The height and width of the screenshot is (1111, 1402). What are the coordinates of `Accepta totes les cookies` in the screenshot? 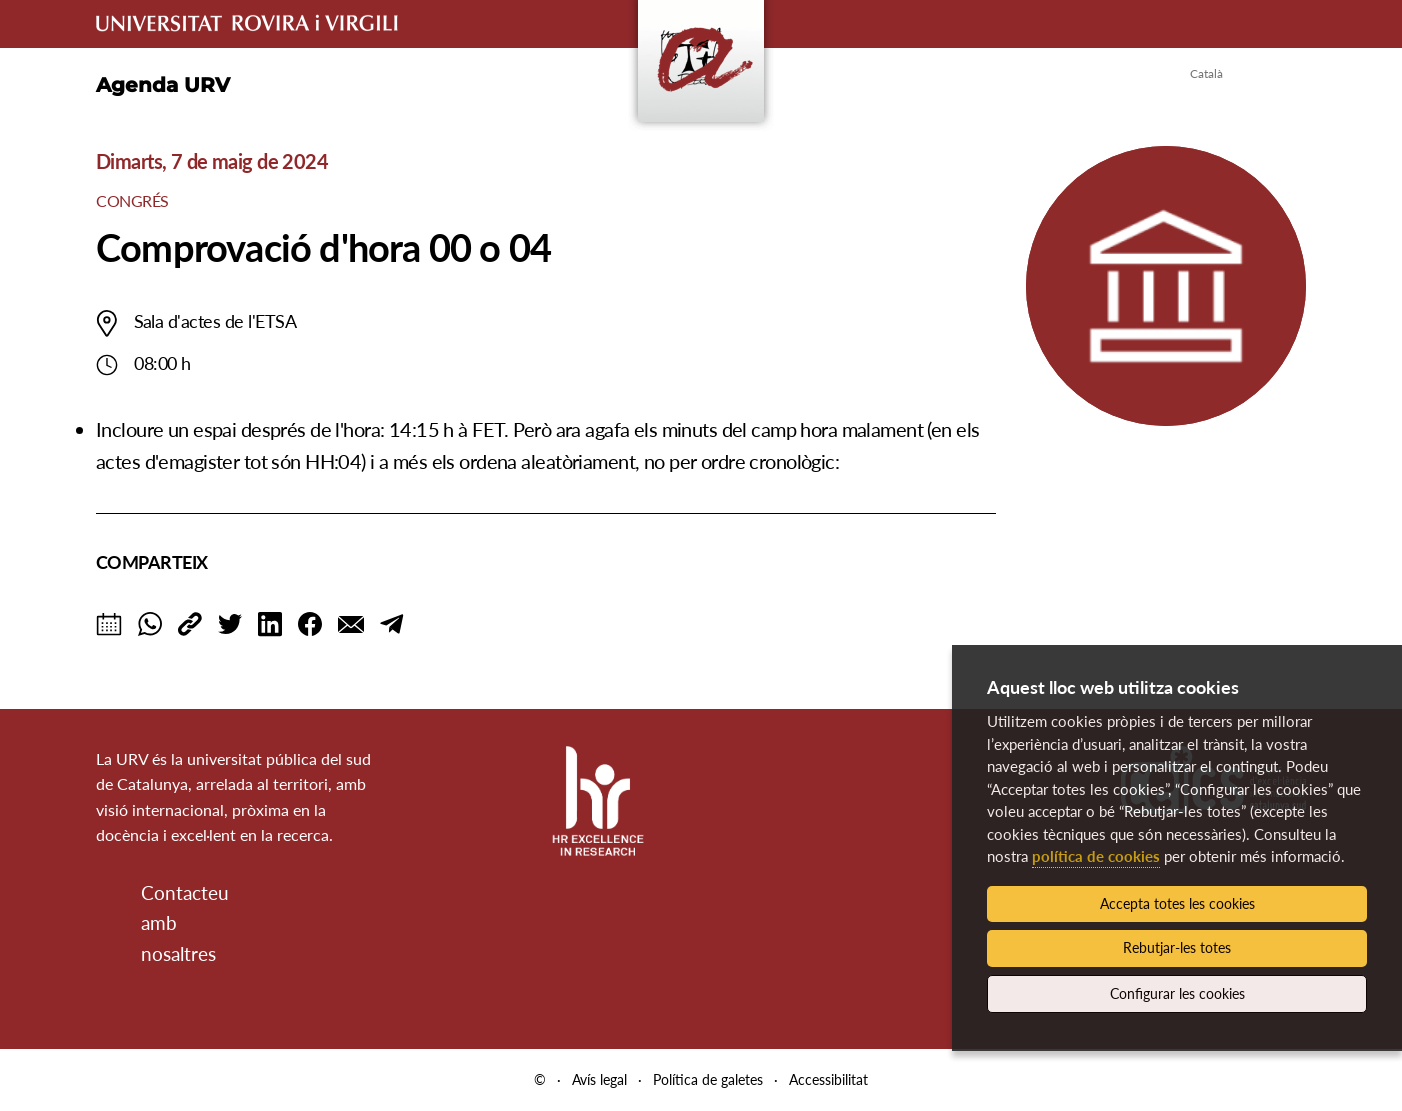 It's located at (1177, 903).